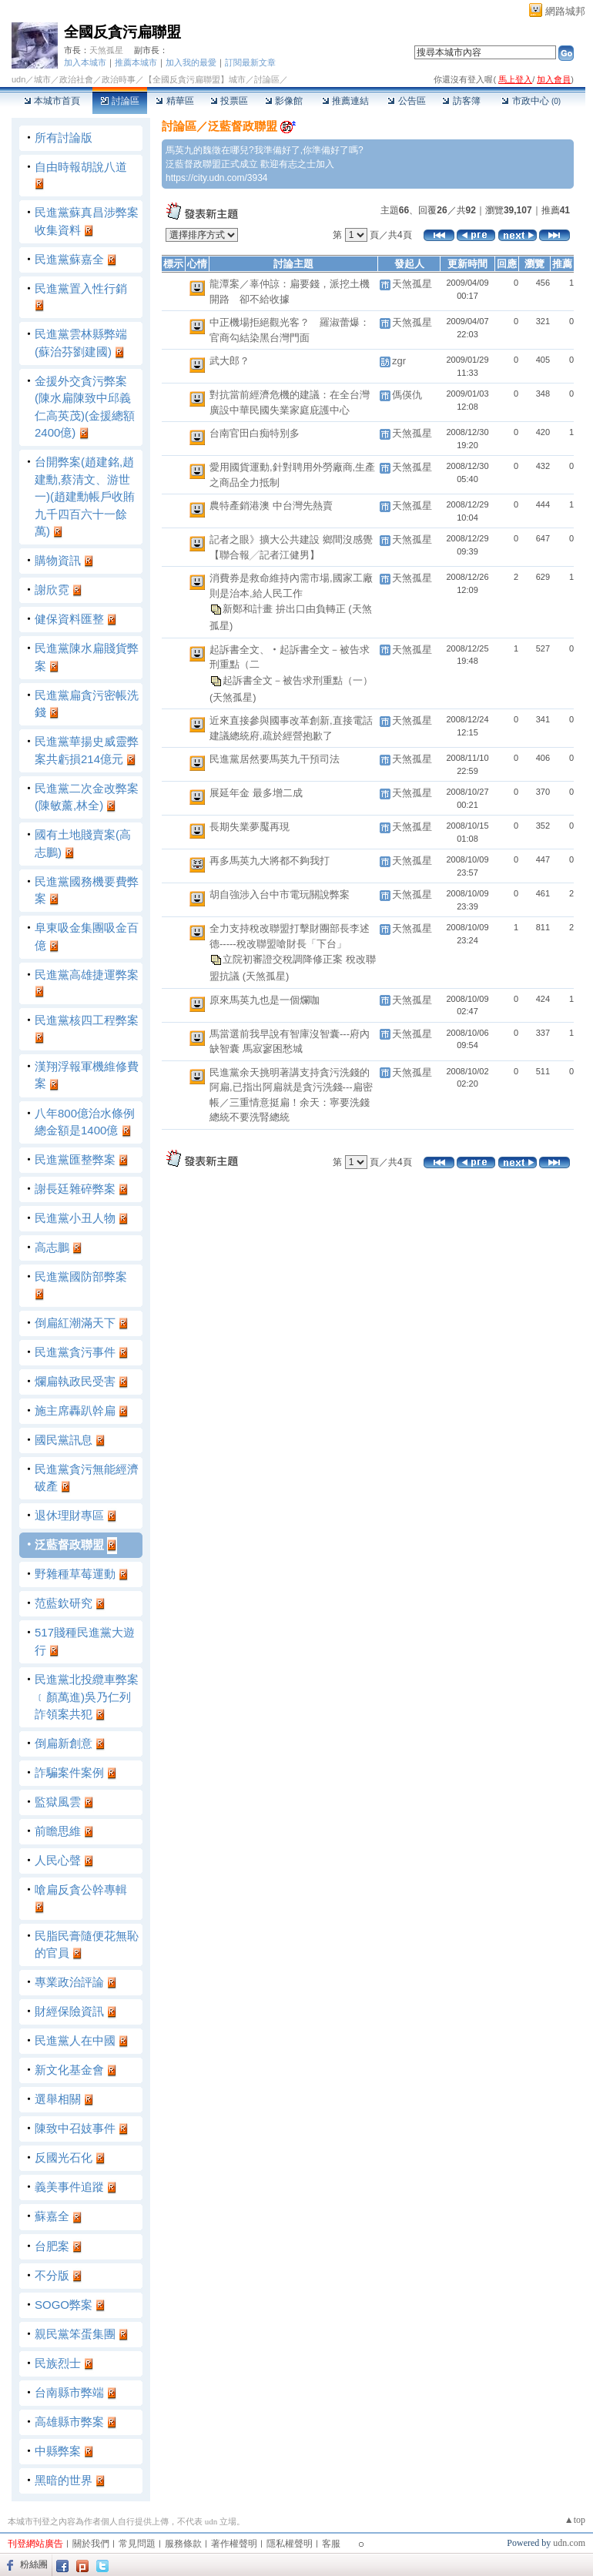 The height and width of the screenshot is (2576, 593). I want to click on 專業政治評論, so click(69, 1981).